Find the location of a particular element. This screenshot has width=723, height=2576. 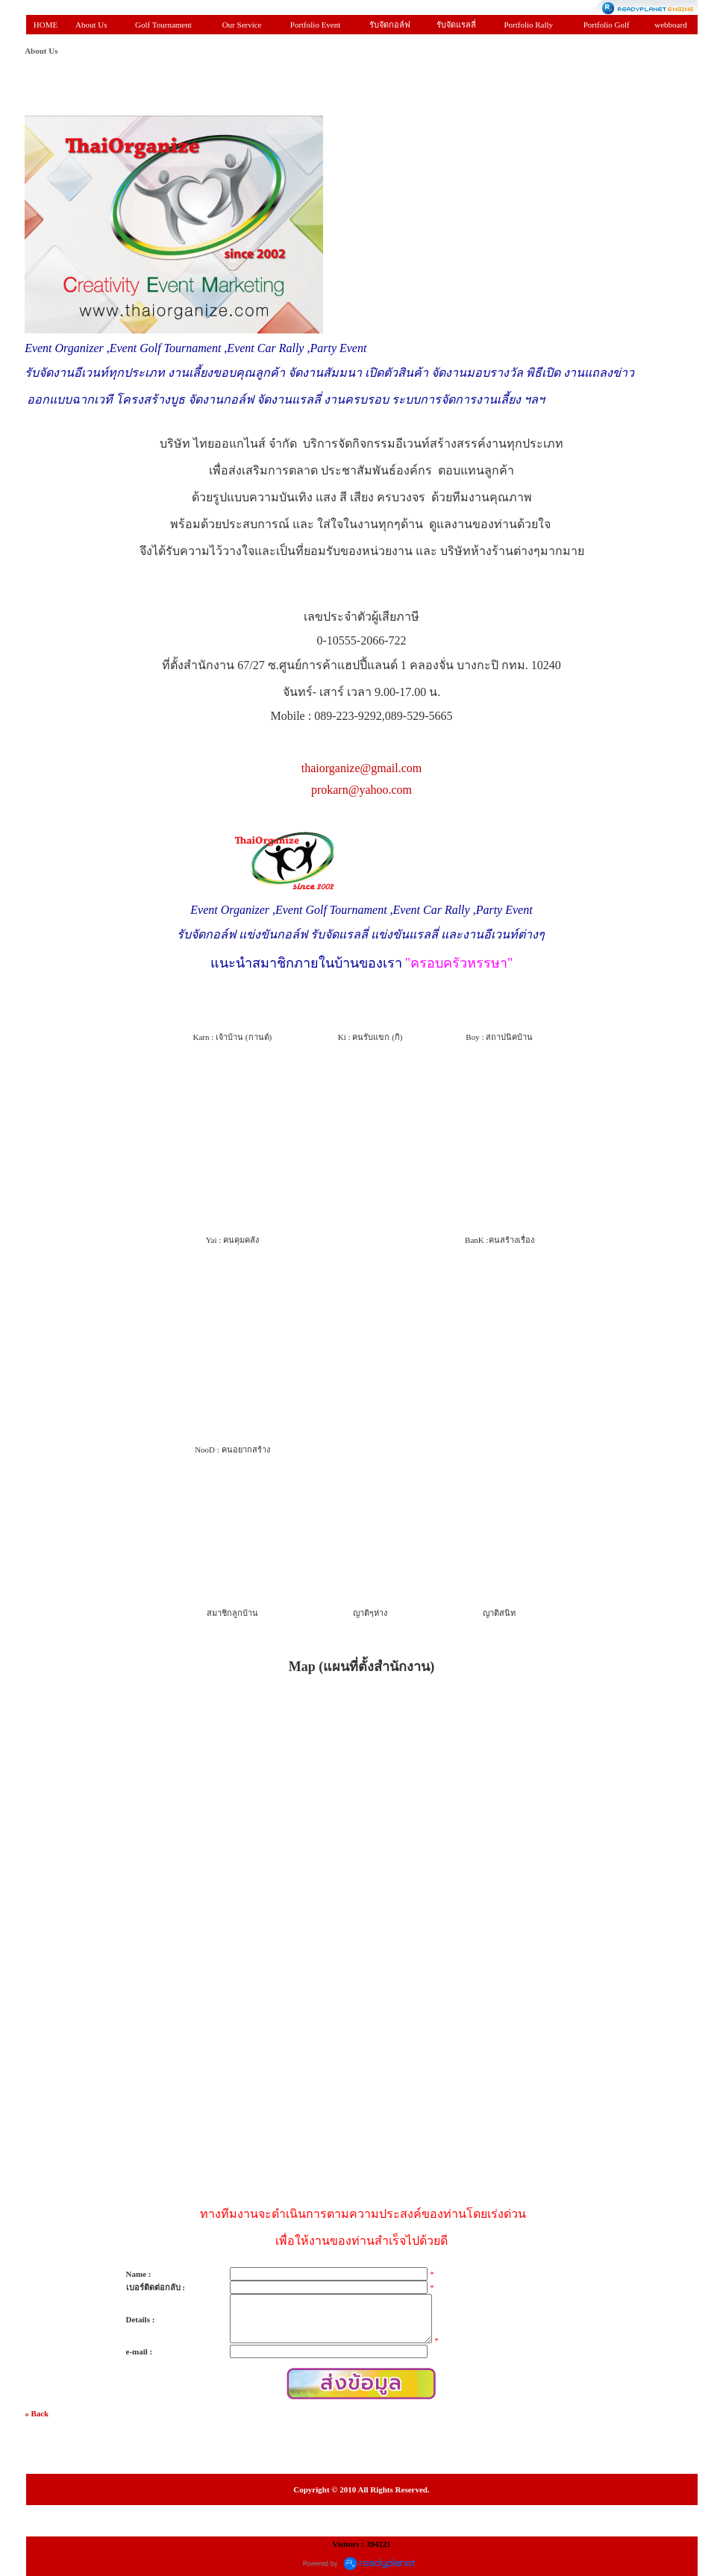

รับจัดกอล์ฟ is located at coordinates (389, 24).